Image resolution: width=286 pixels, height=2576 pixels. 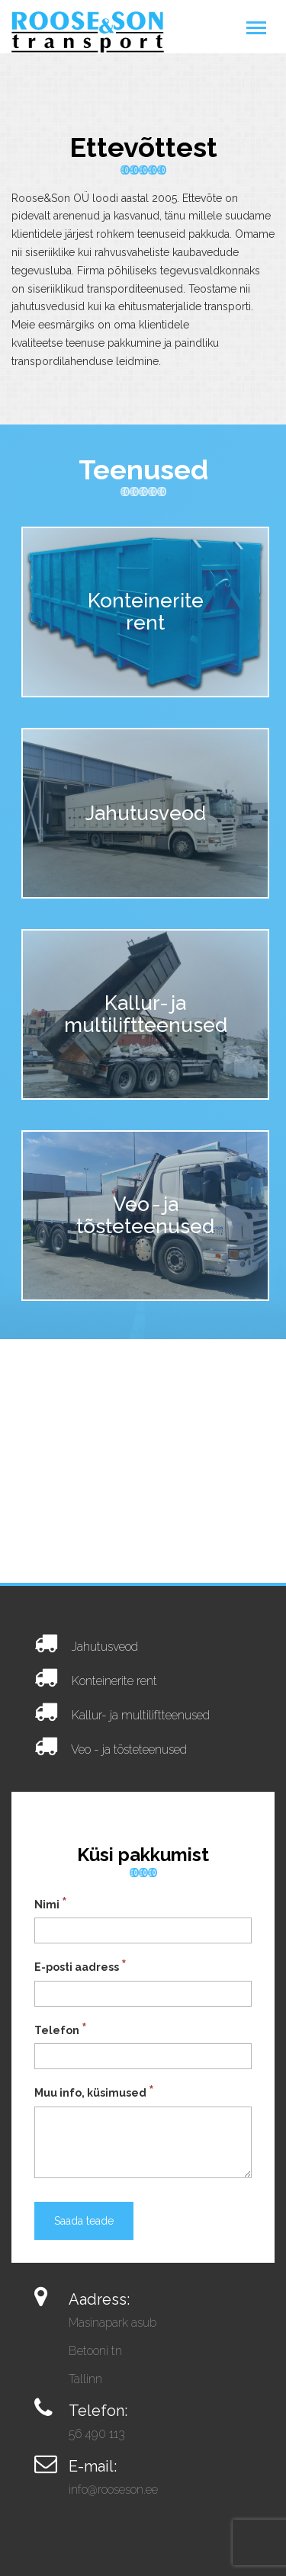 What do you see at coordinates (141, 1715) in the screenshot?
I see `Kallur- ja multiliftteenused` at bounding box center [141, 1715].